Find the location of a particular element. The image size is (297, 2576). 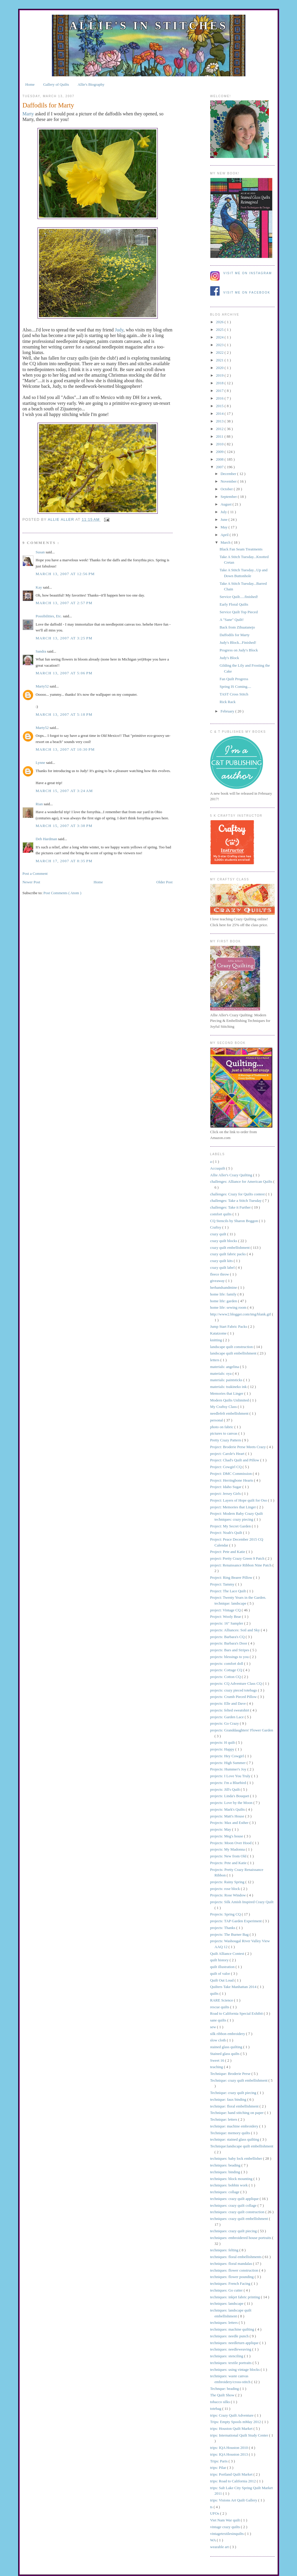

Susan is located at coordinates (41, 552).